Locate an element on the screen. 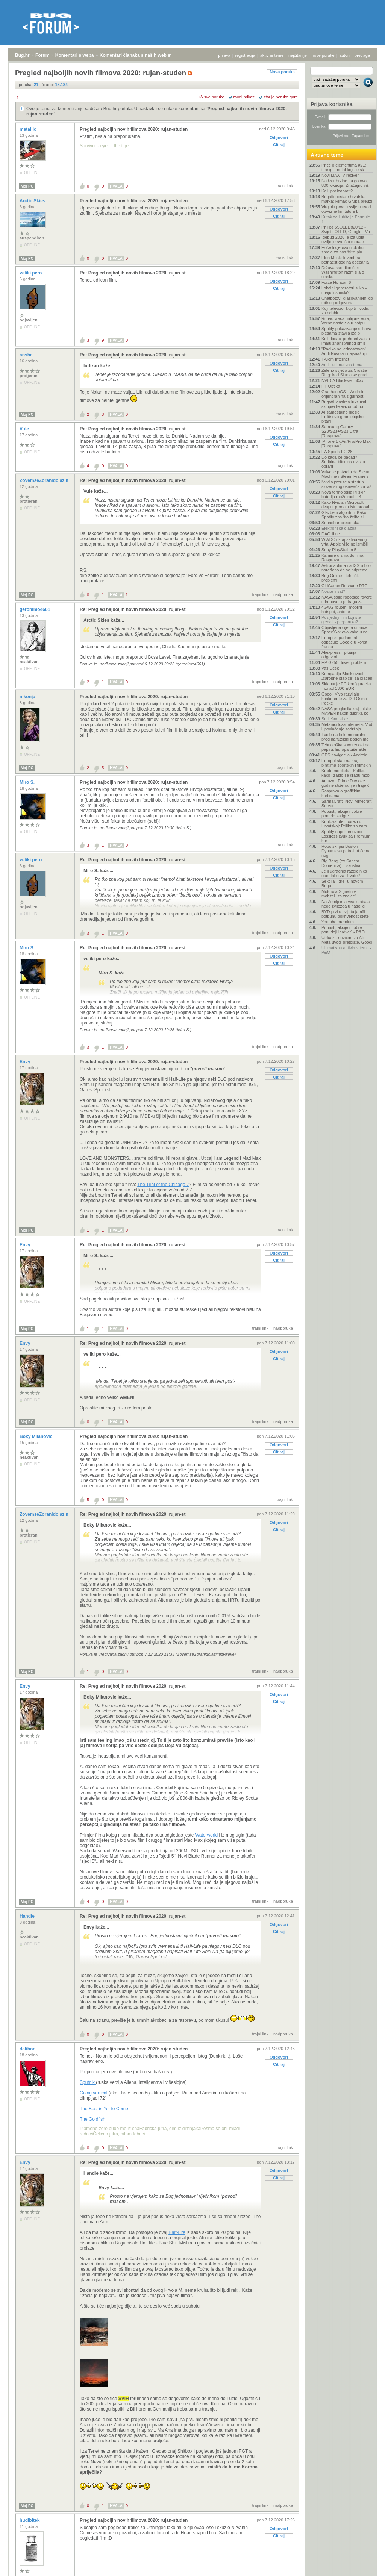 The image size is (385, 2576). veliki pero is located at coordinates (31, 273).